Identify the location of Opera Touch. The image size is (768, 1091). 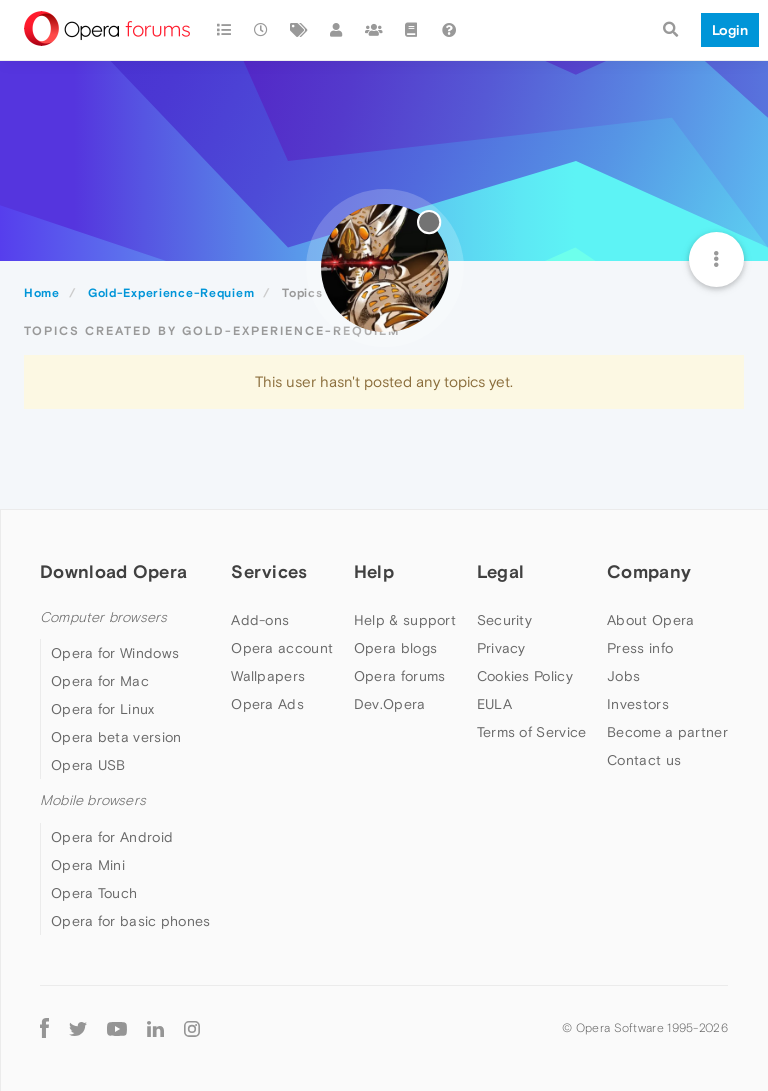
(94, 893).